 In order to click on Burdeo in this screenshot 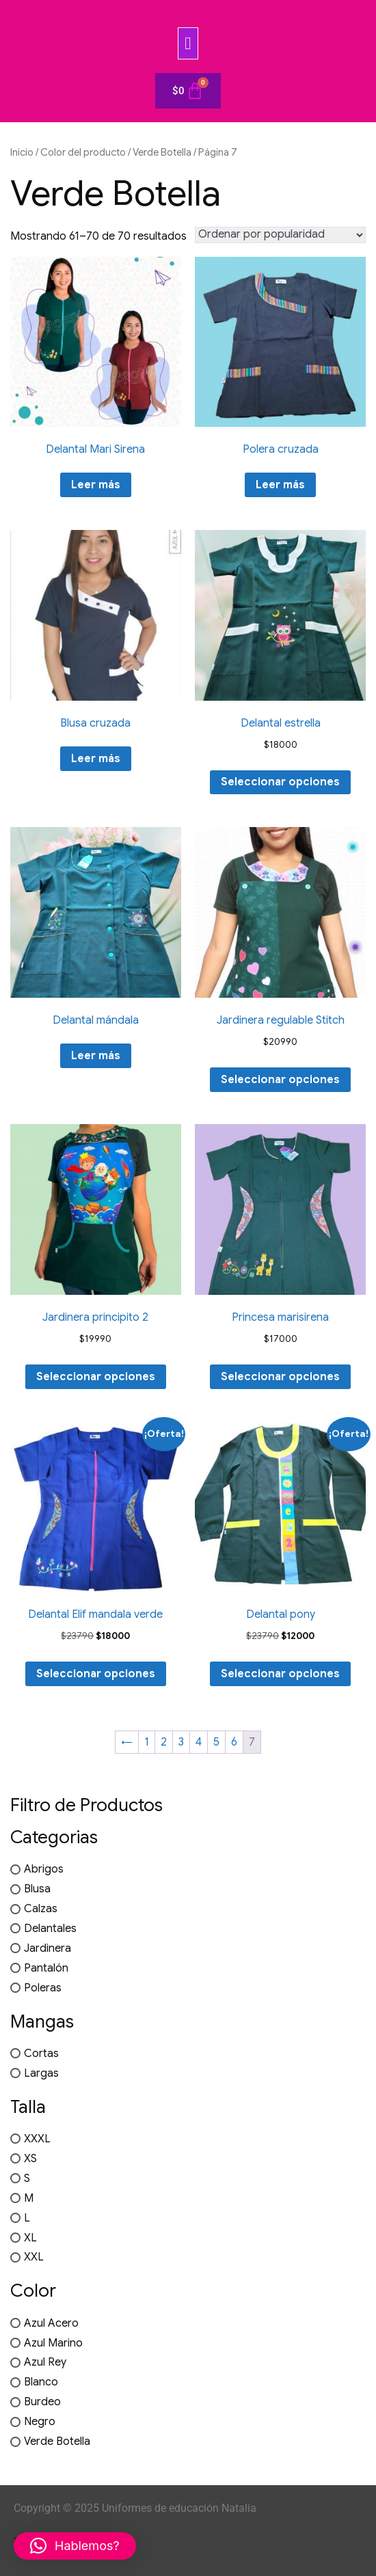, I will do `click(42, 2402)`.